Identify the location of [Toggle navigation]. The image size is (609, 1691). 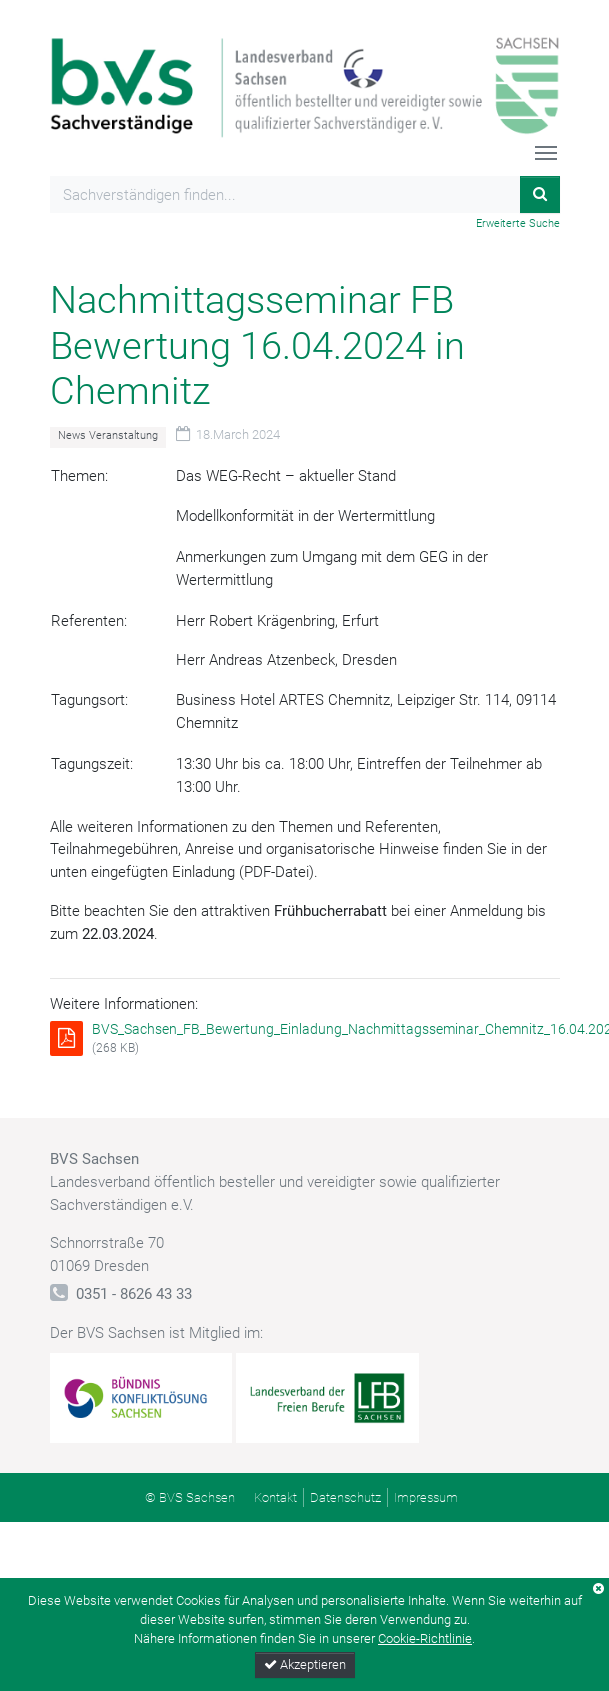
(546, 153).